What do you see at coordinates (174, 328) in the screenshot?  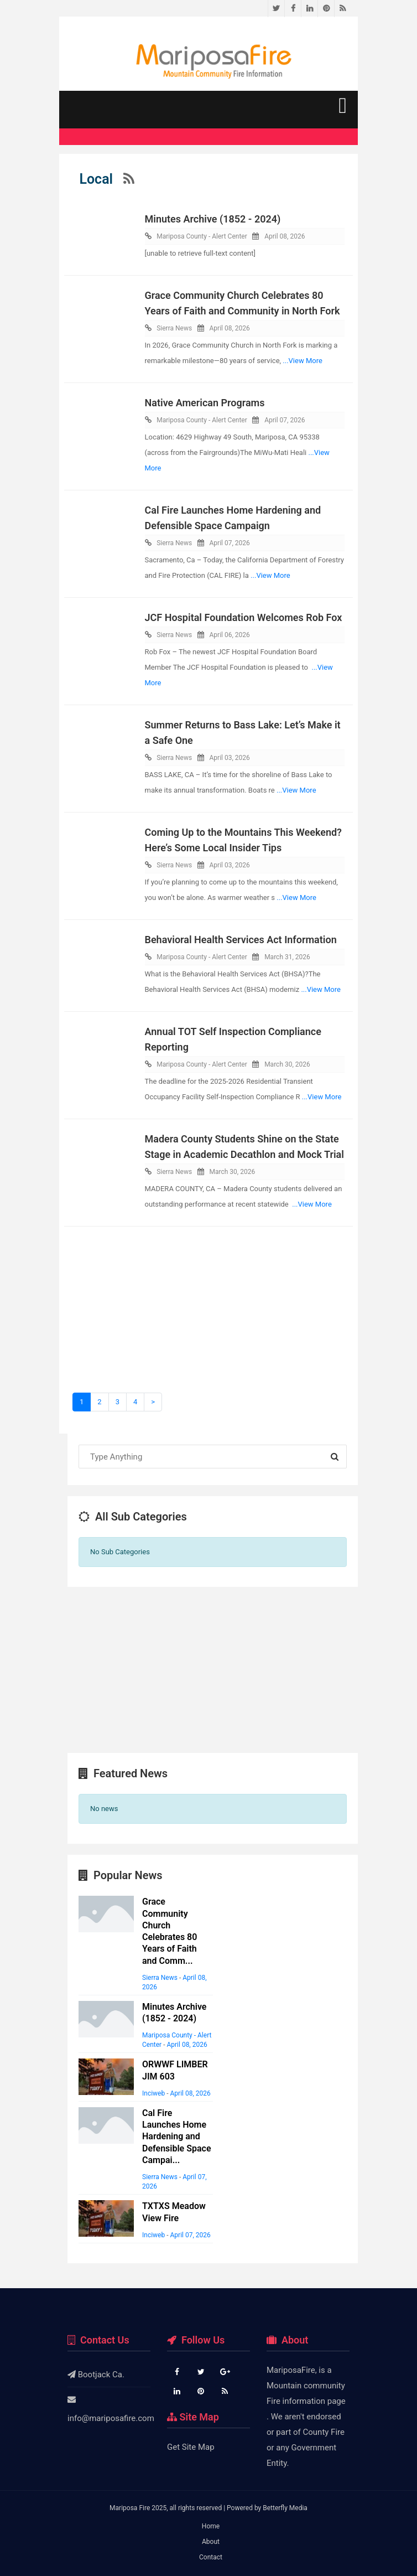 I see `Sierra News` at bounding box center [174, 328].